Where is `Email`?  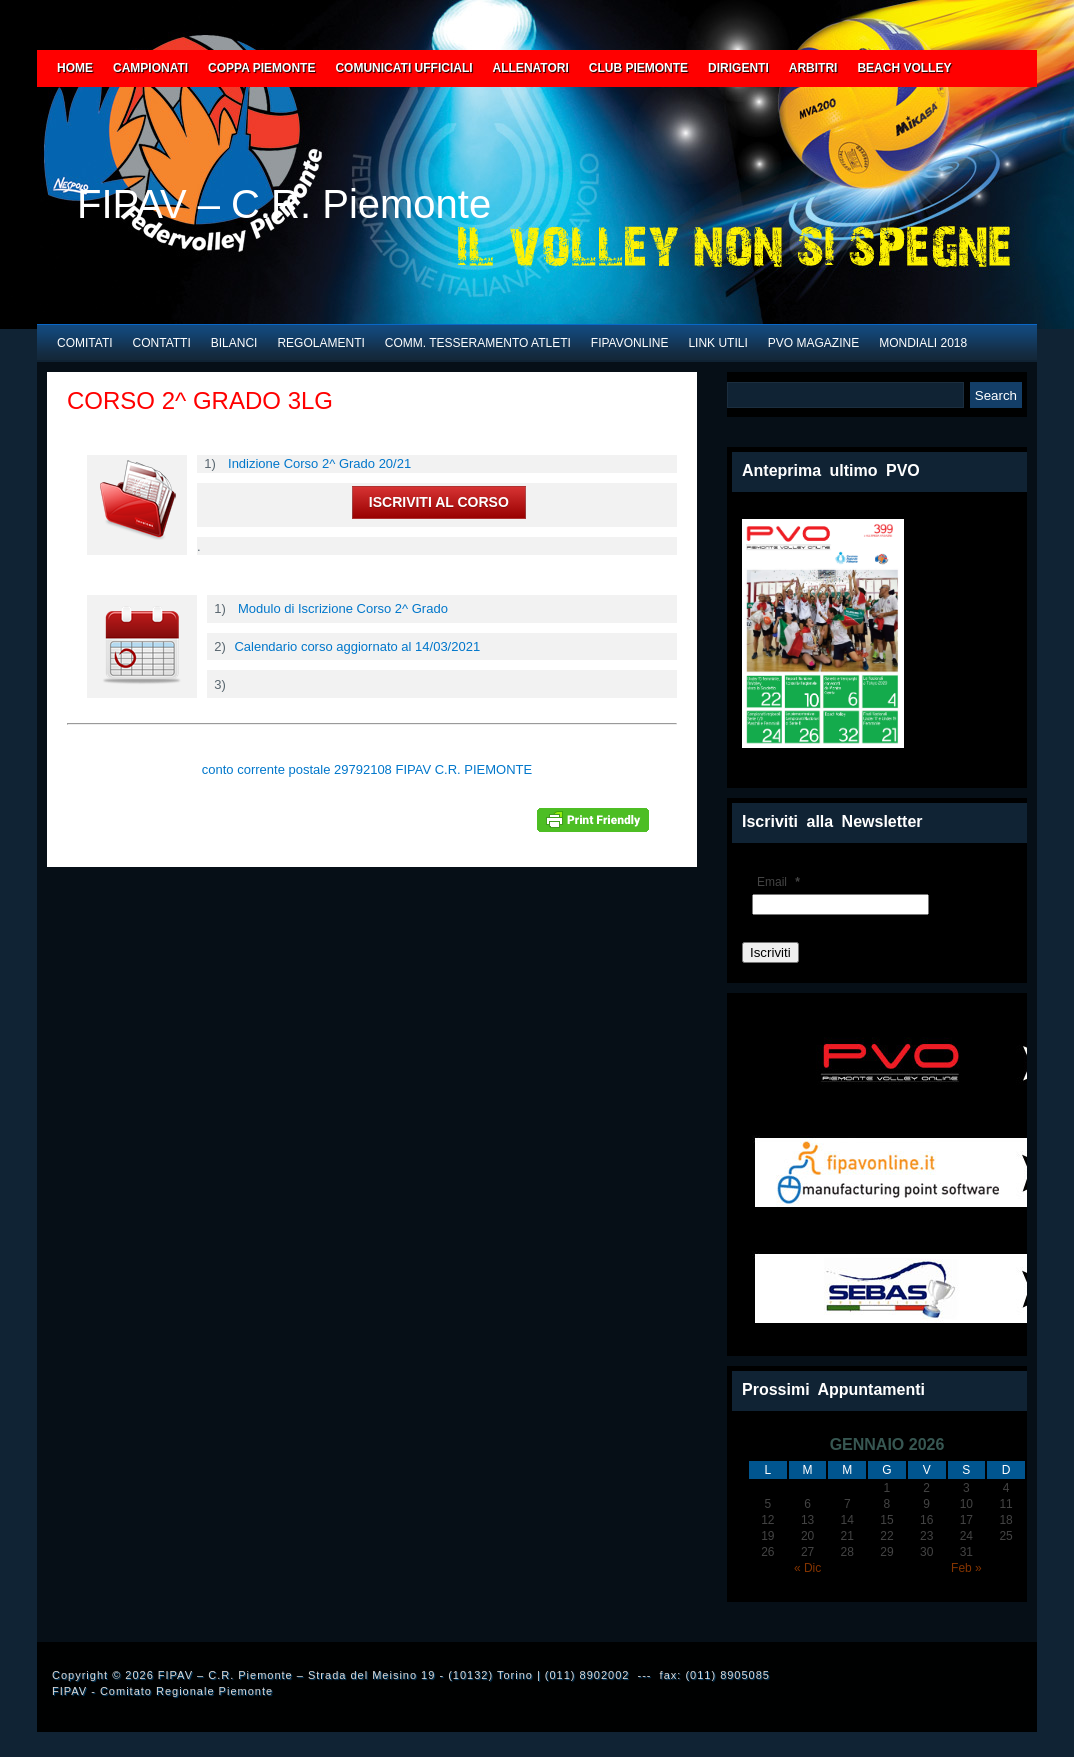 Email is located at coordinates (781, 882).